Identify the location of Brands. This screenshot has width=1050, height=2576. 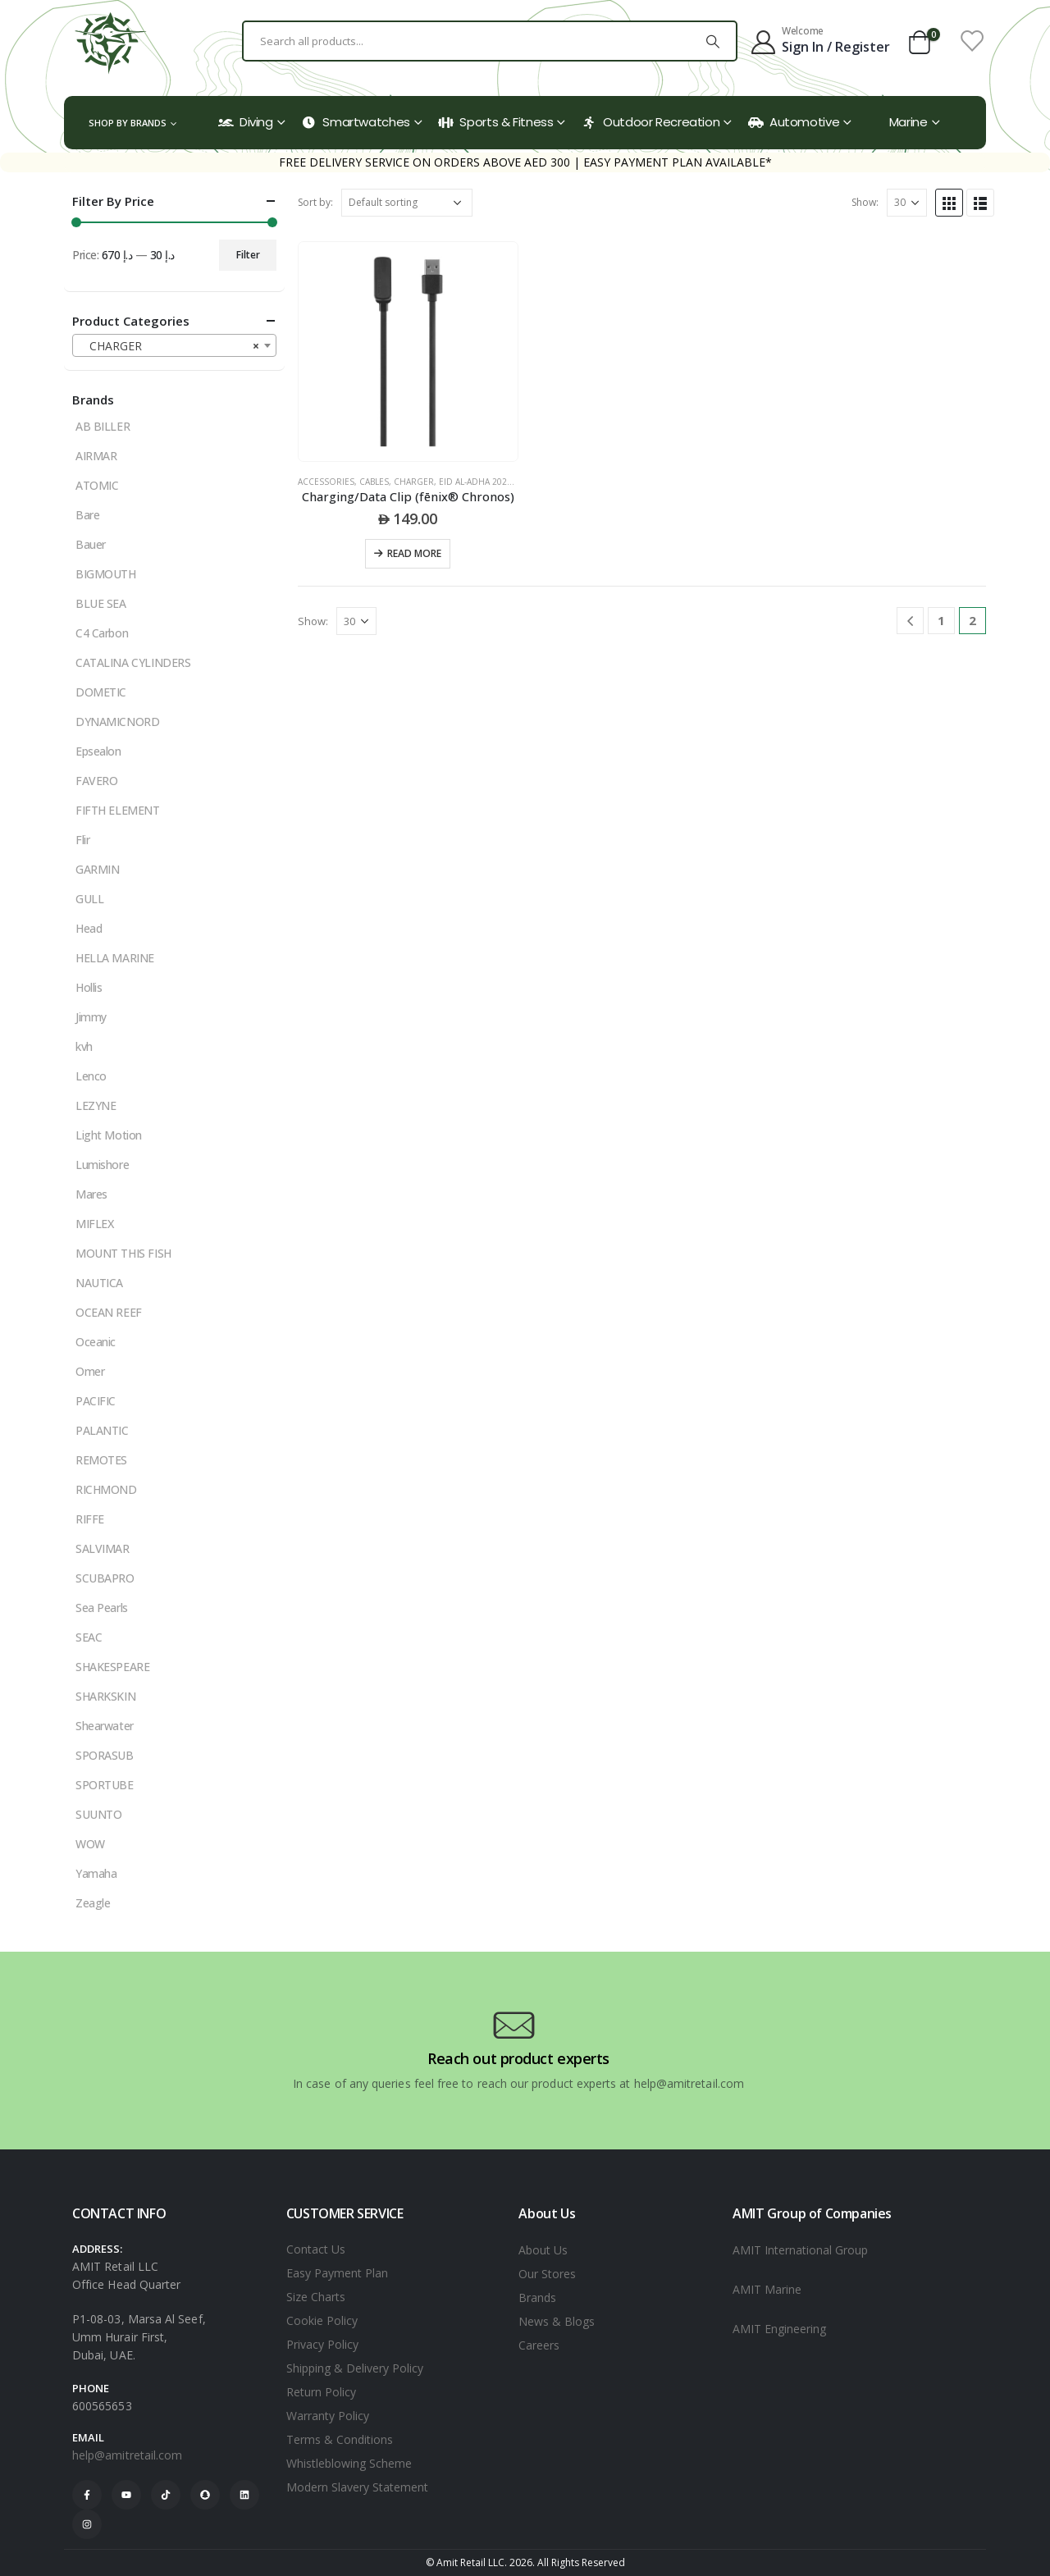
(537, 2297).